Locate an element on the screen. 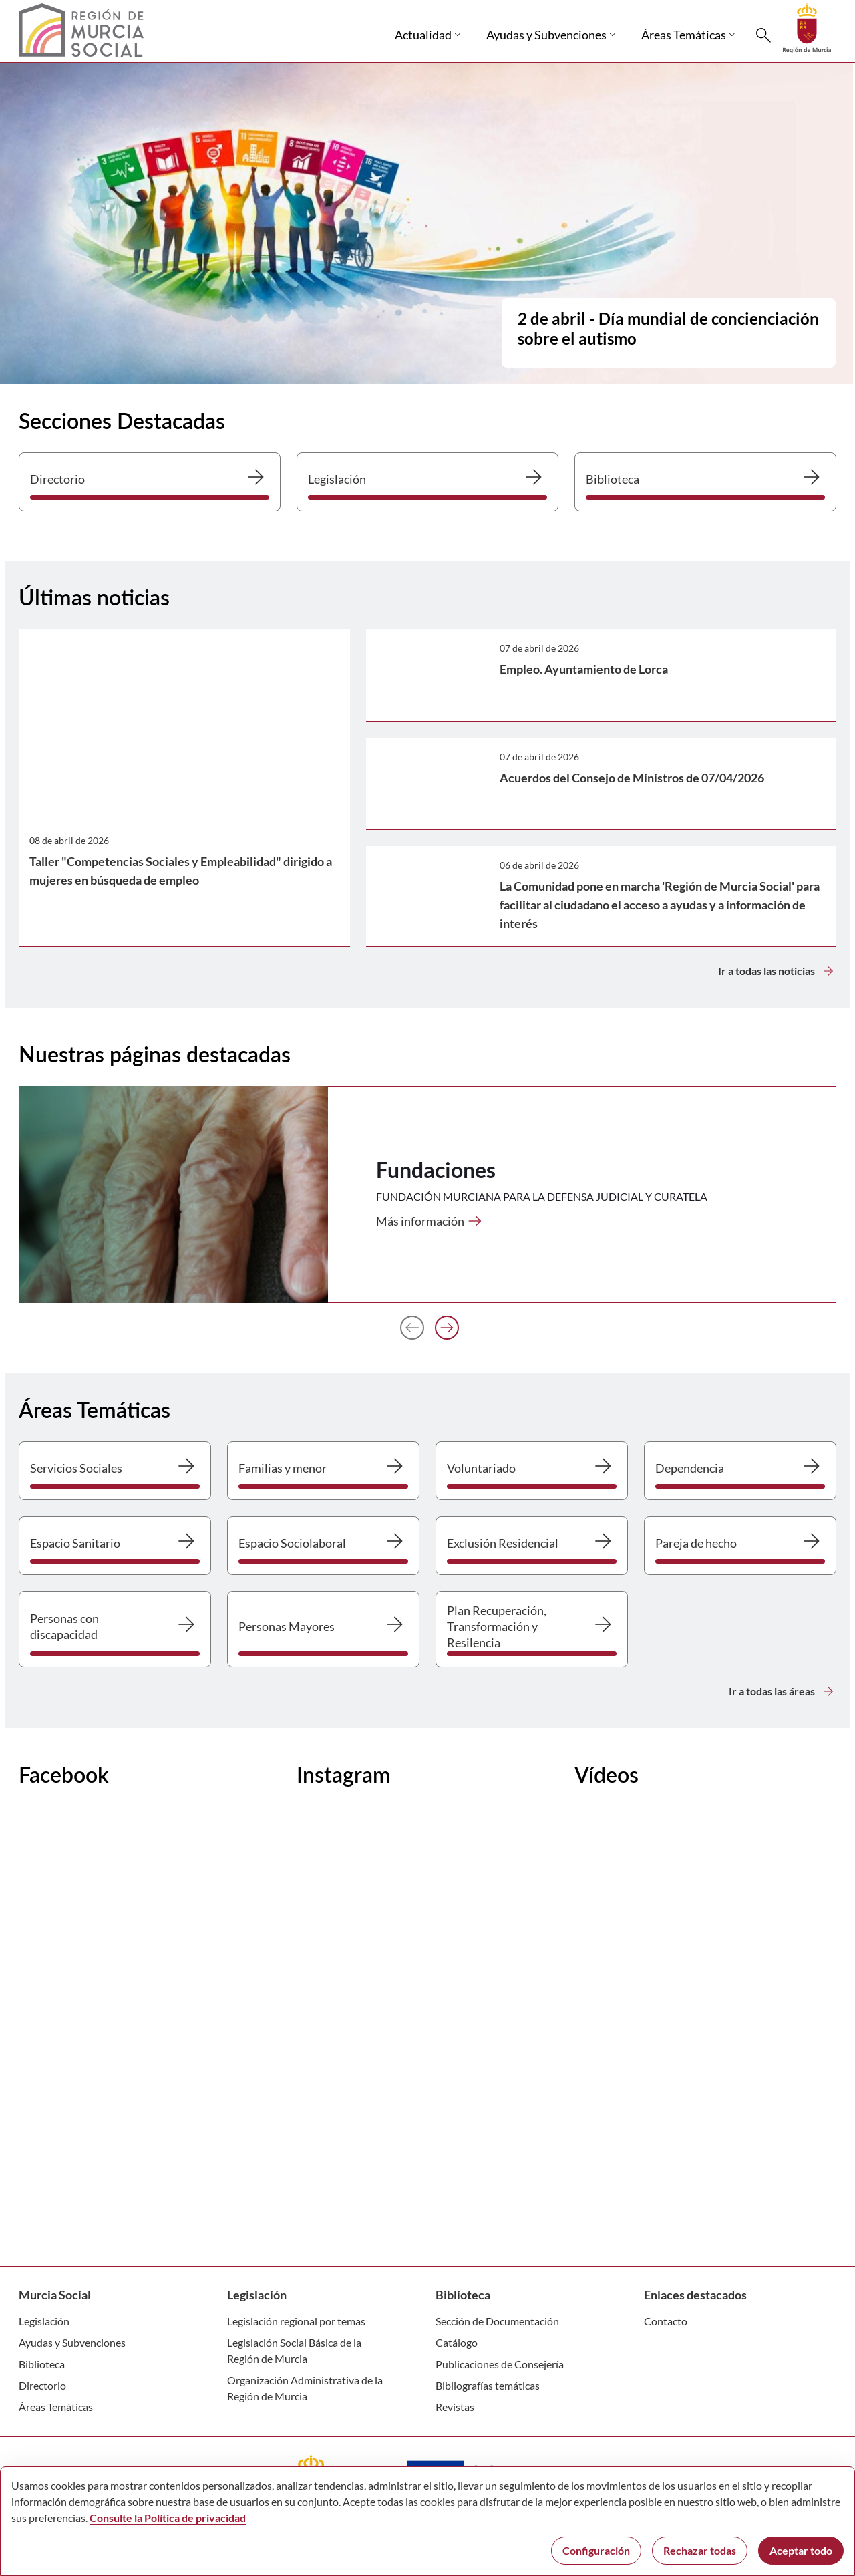 This screenshot has width=855, height=2576. Consulte la Política de privacidad is located at coordinates (168, 2517).